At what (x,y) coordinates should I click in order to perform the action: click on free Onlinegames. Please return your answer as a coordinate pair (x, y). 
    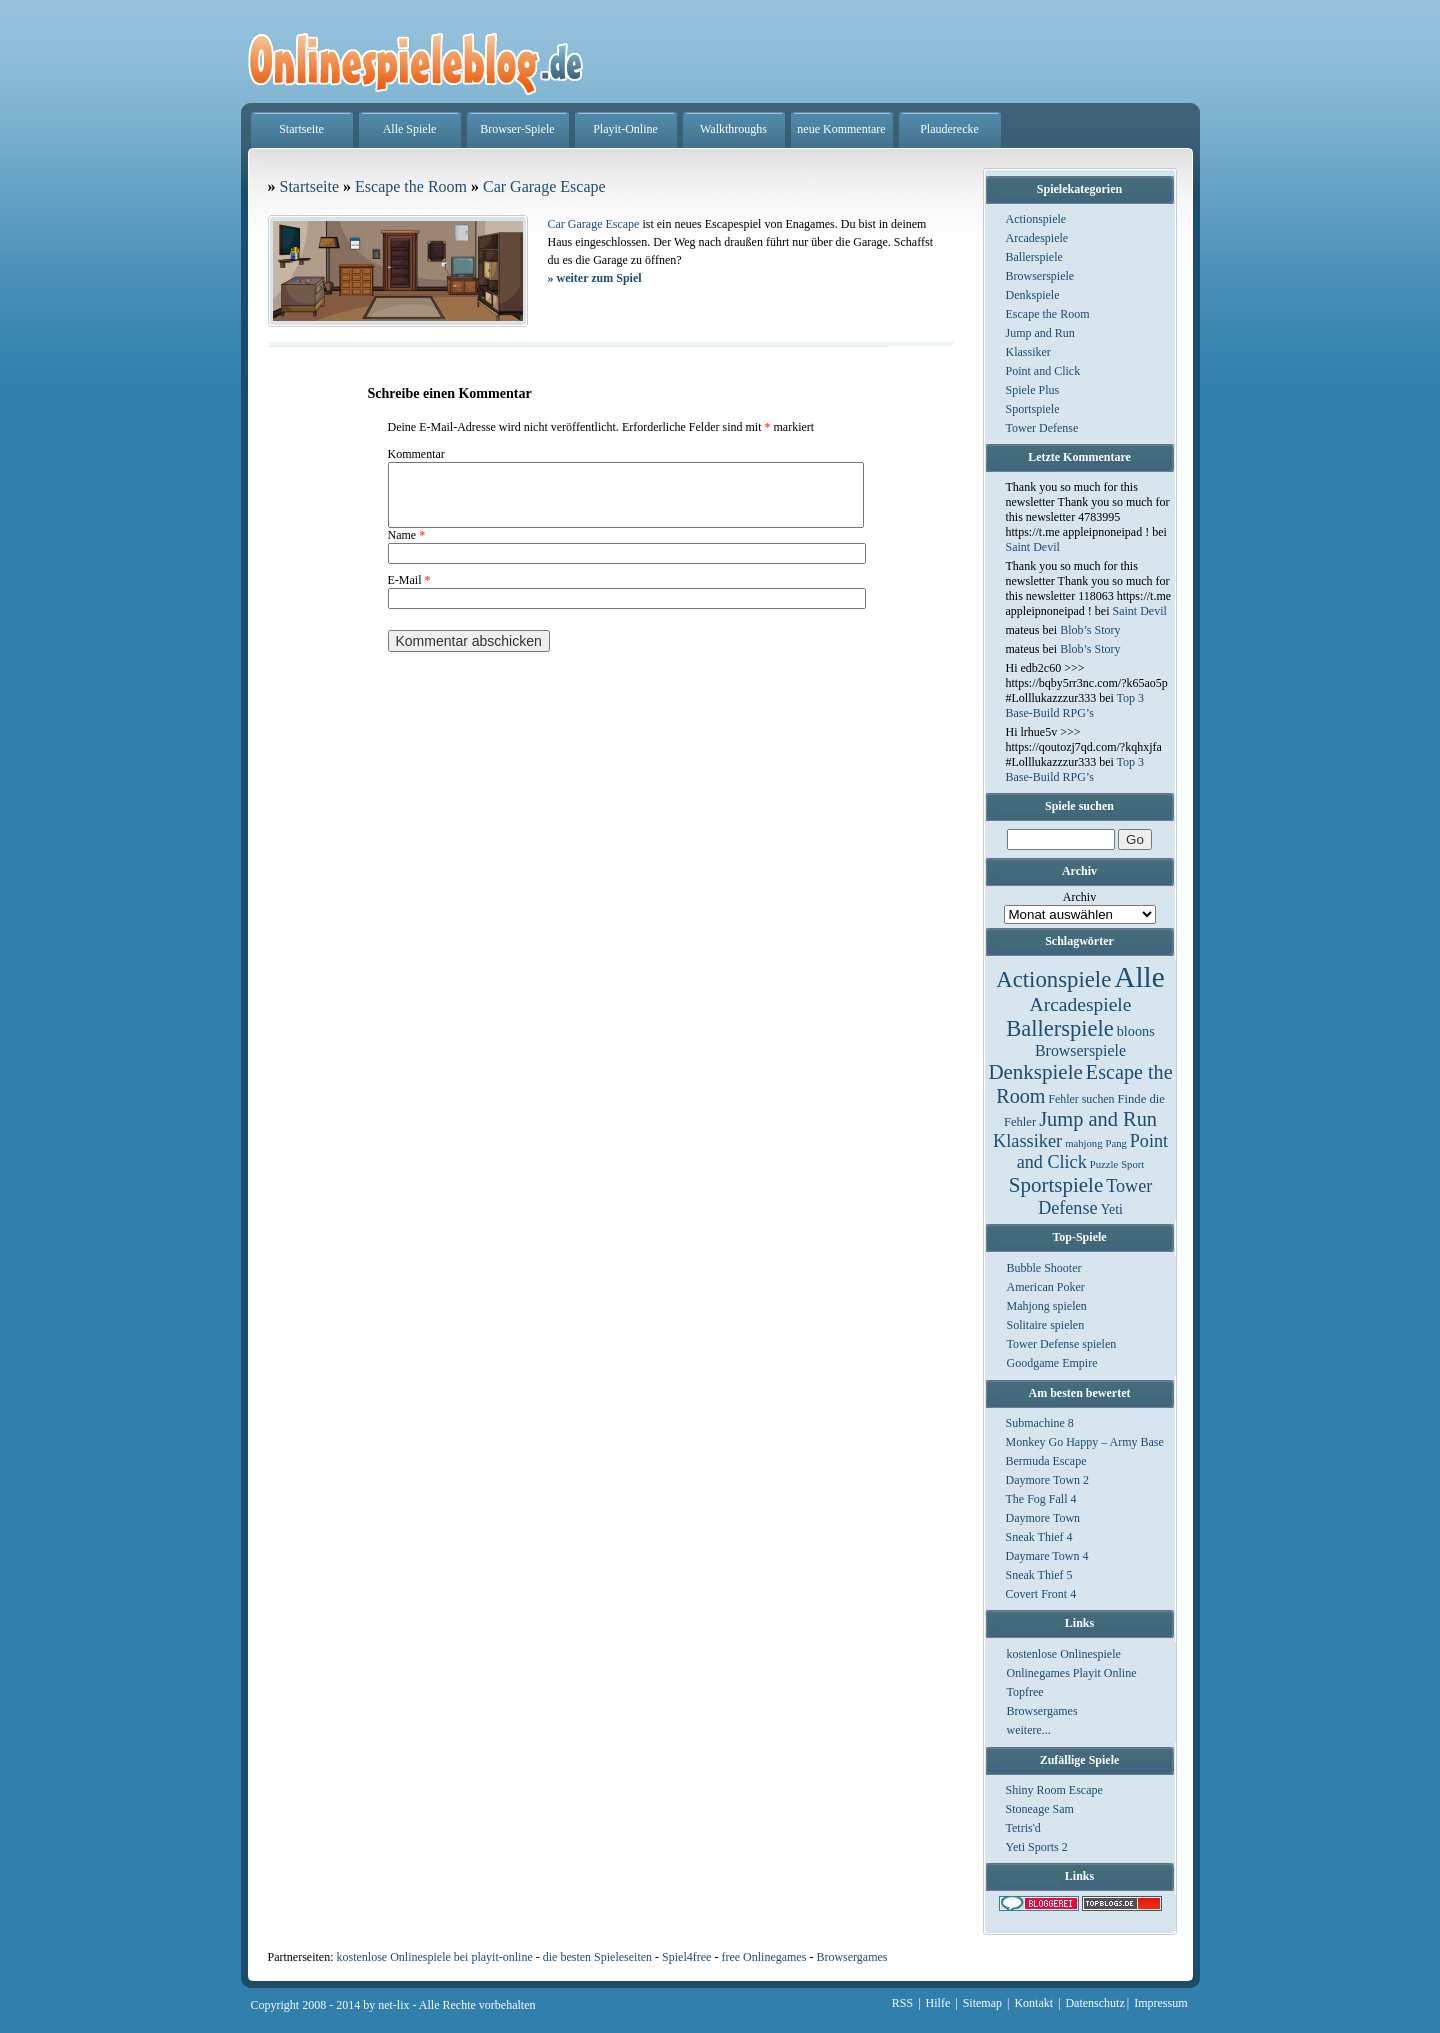
    Looking at the image, I should click on (763, 1957).